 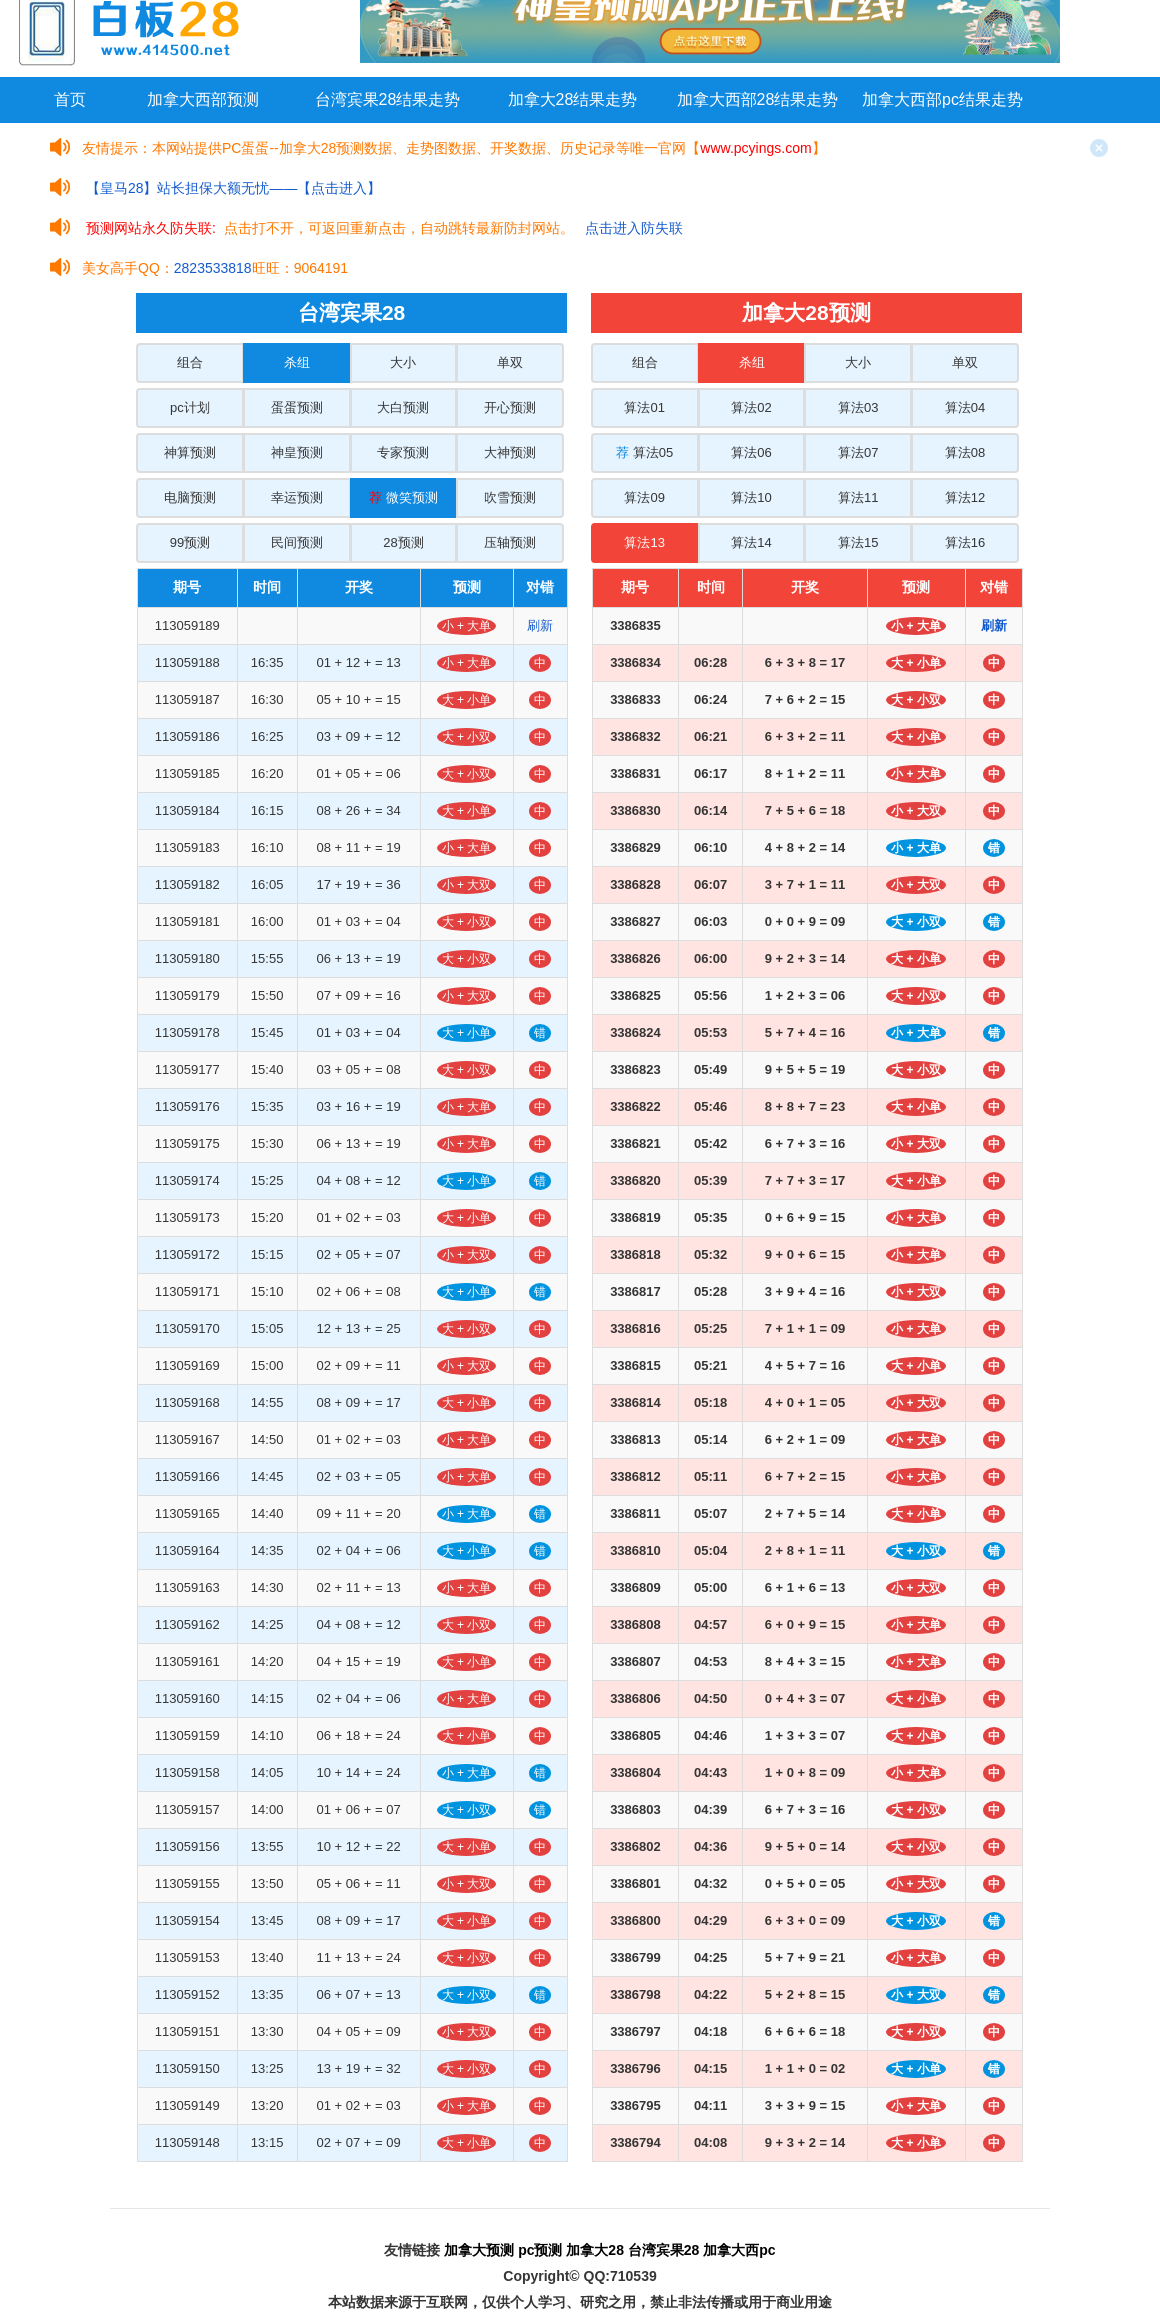 What do you see at coordinates (858, 452) in the screenshot?
I see `算法07` at bounding box center [858, 452].